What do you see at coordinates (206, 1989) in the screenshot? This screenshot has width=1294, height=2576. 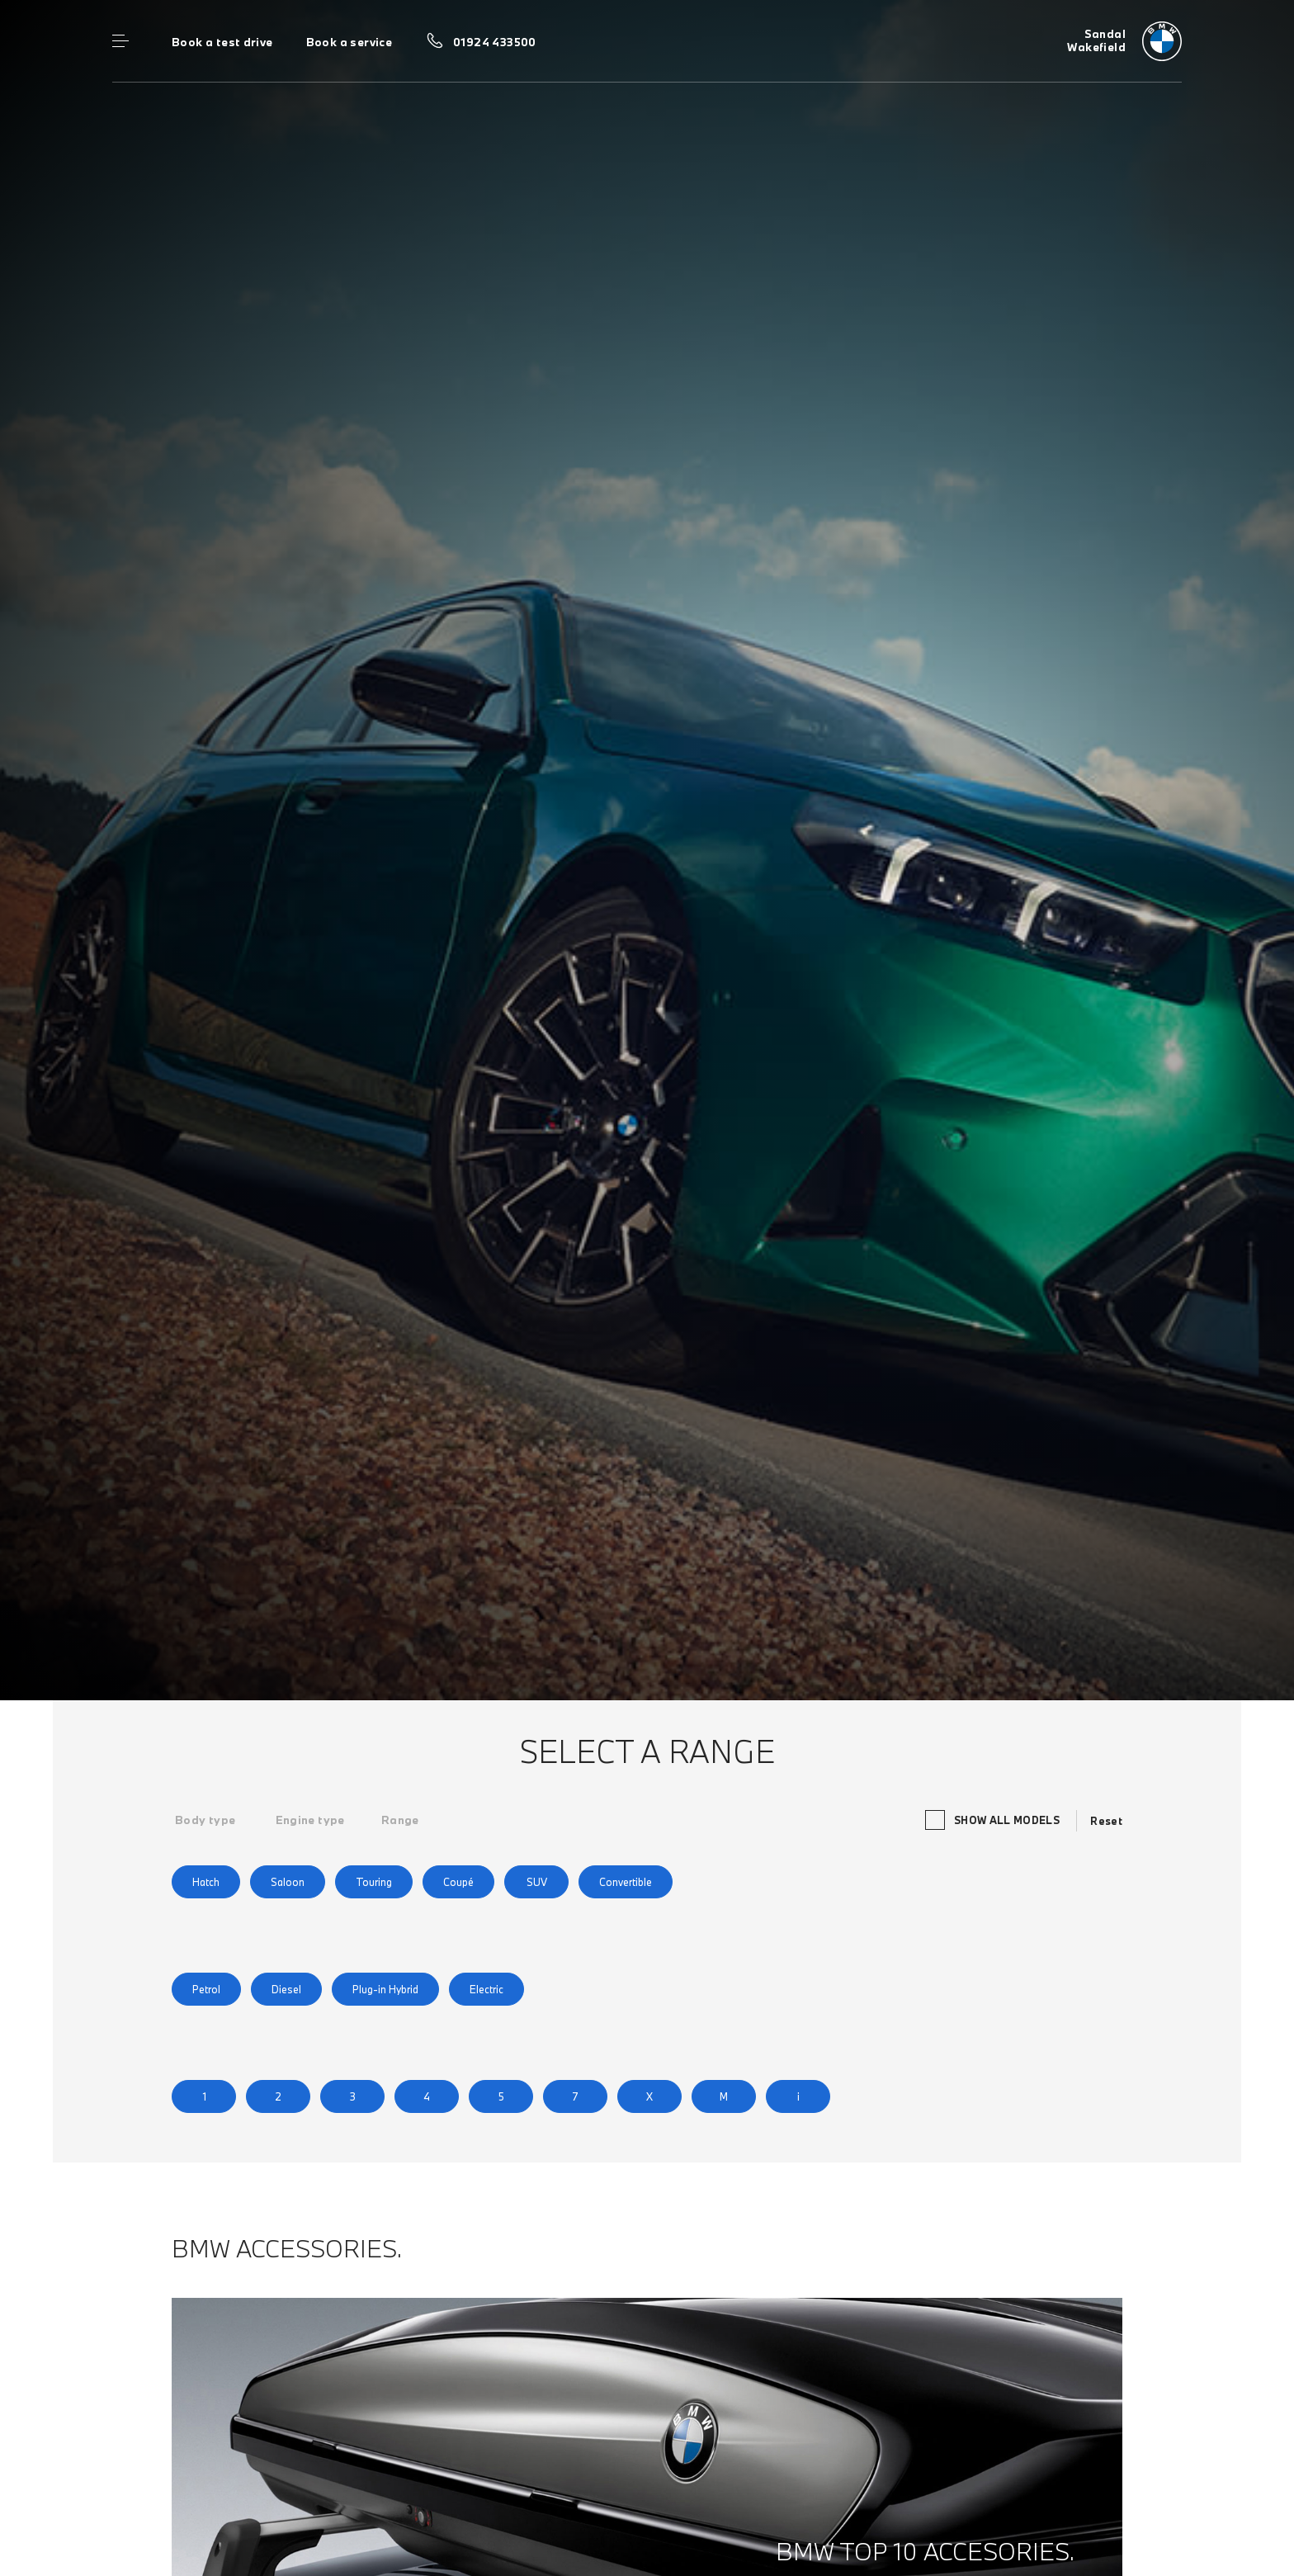 I see `Petrol` at bounding box center [206, 1989].